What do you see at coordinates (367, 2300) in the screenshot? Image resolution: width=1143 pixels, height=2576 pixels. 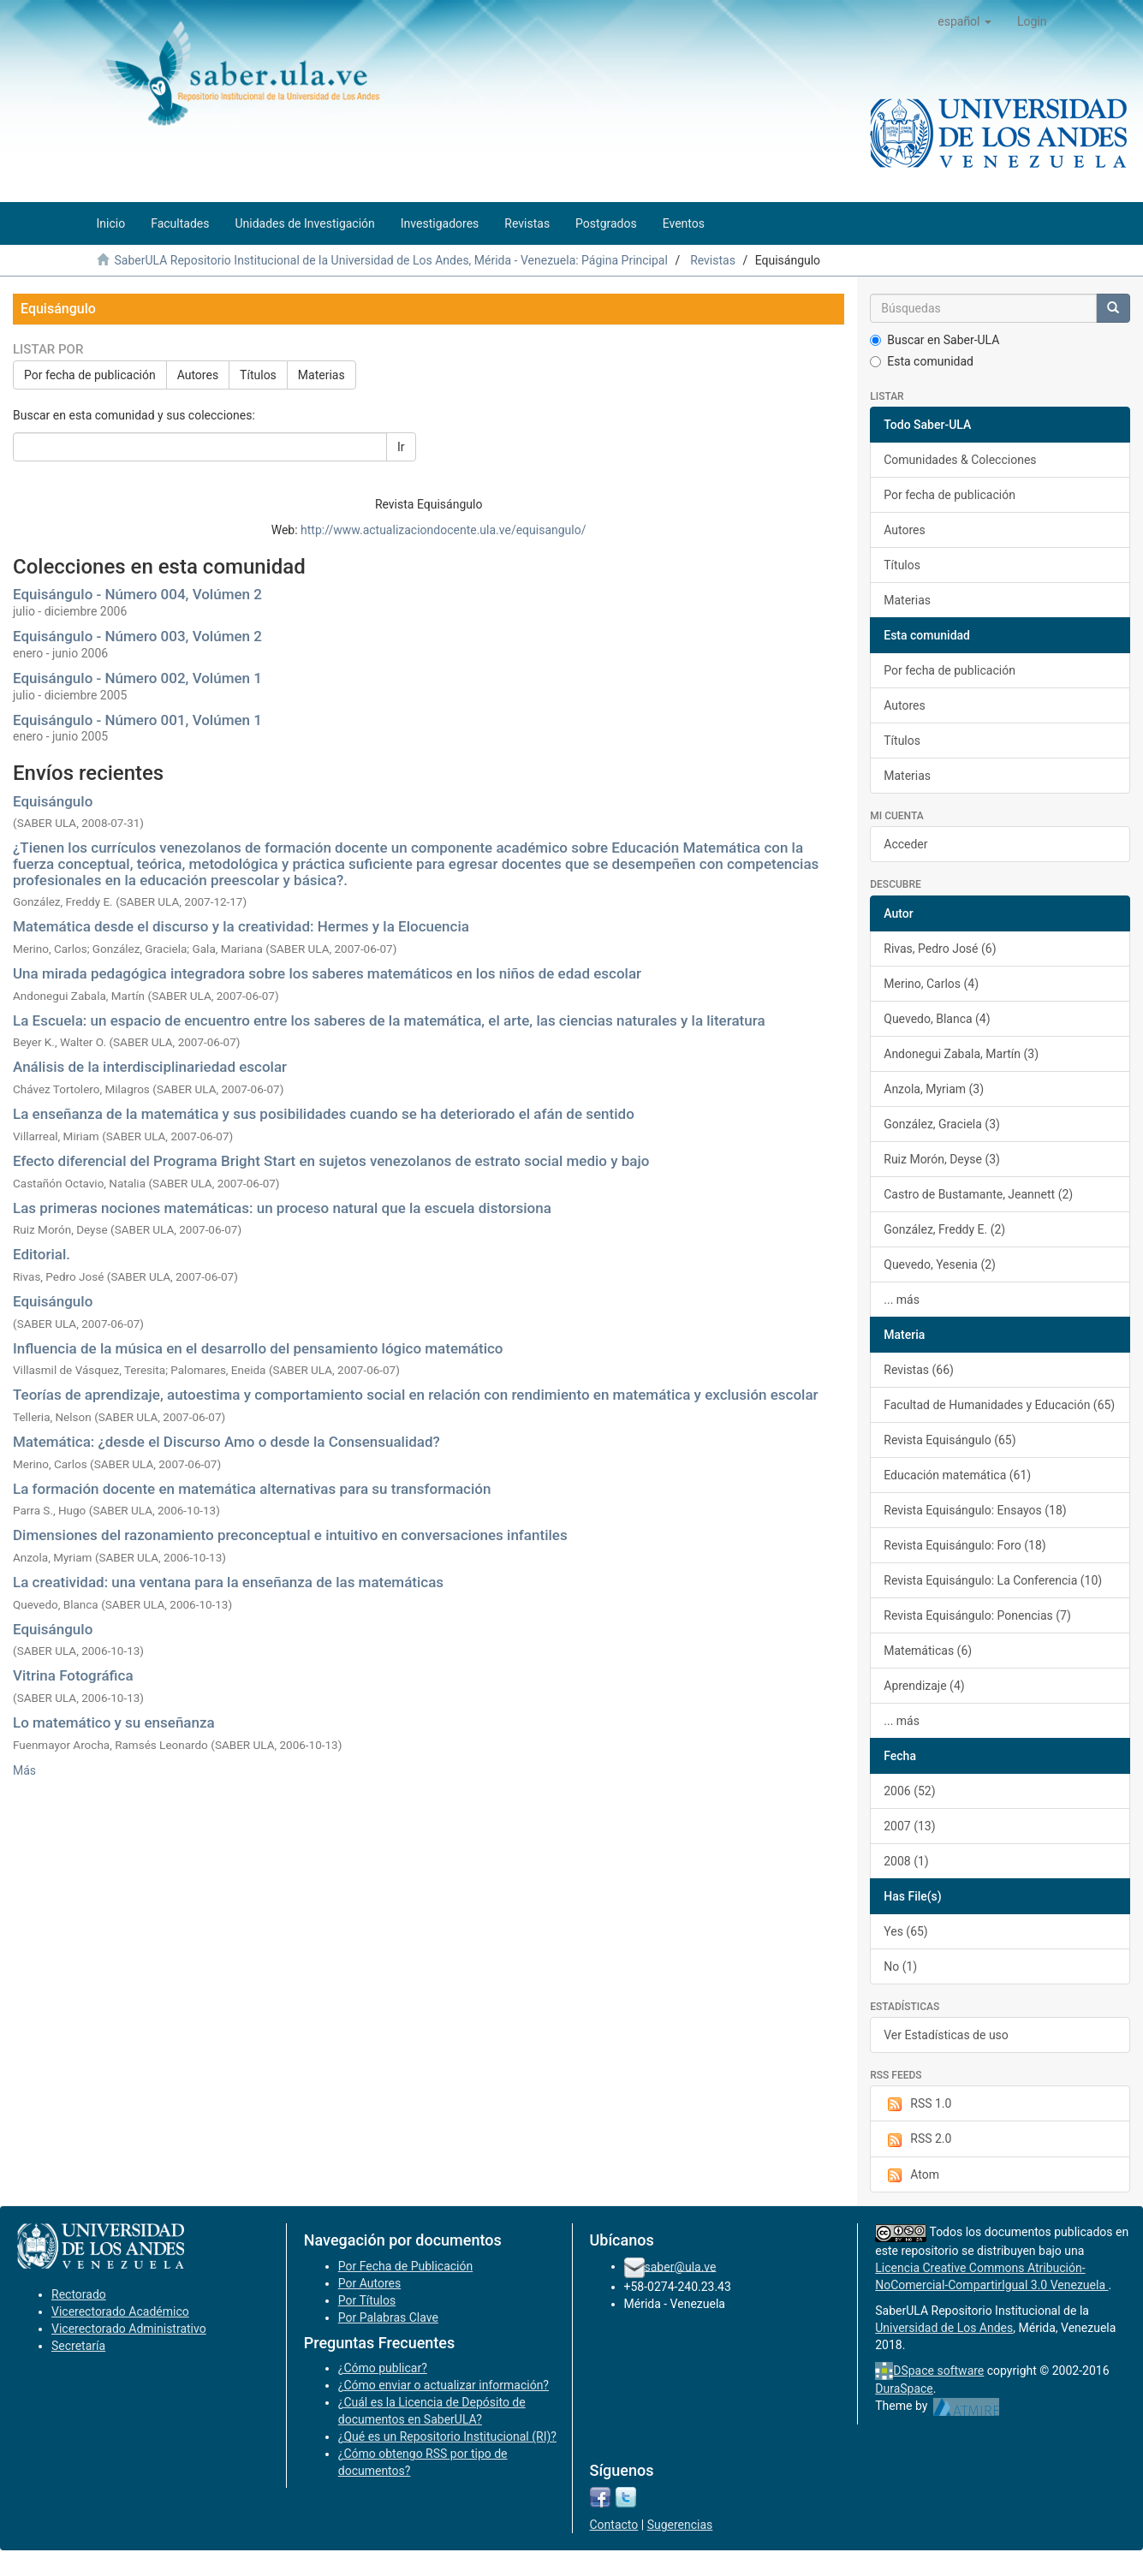 I see `Por Títulos` at bounding box center [367, 2300].